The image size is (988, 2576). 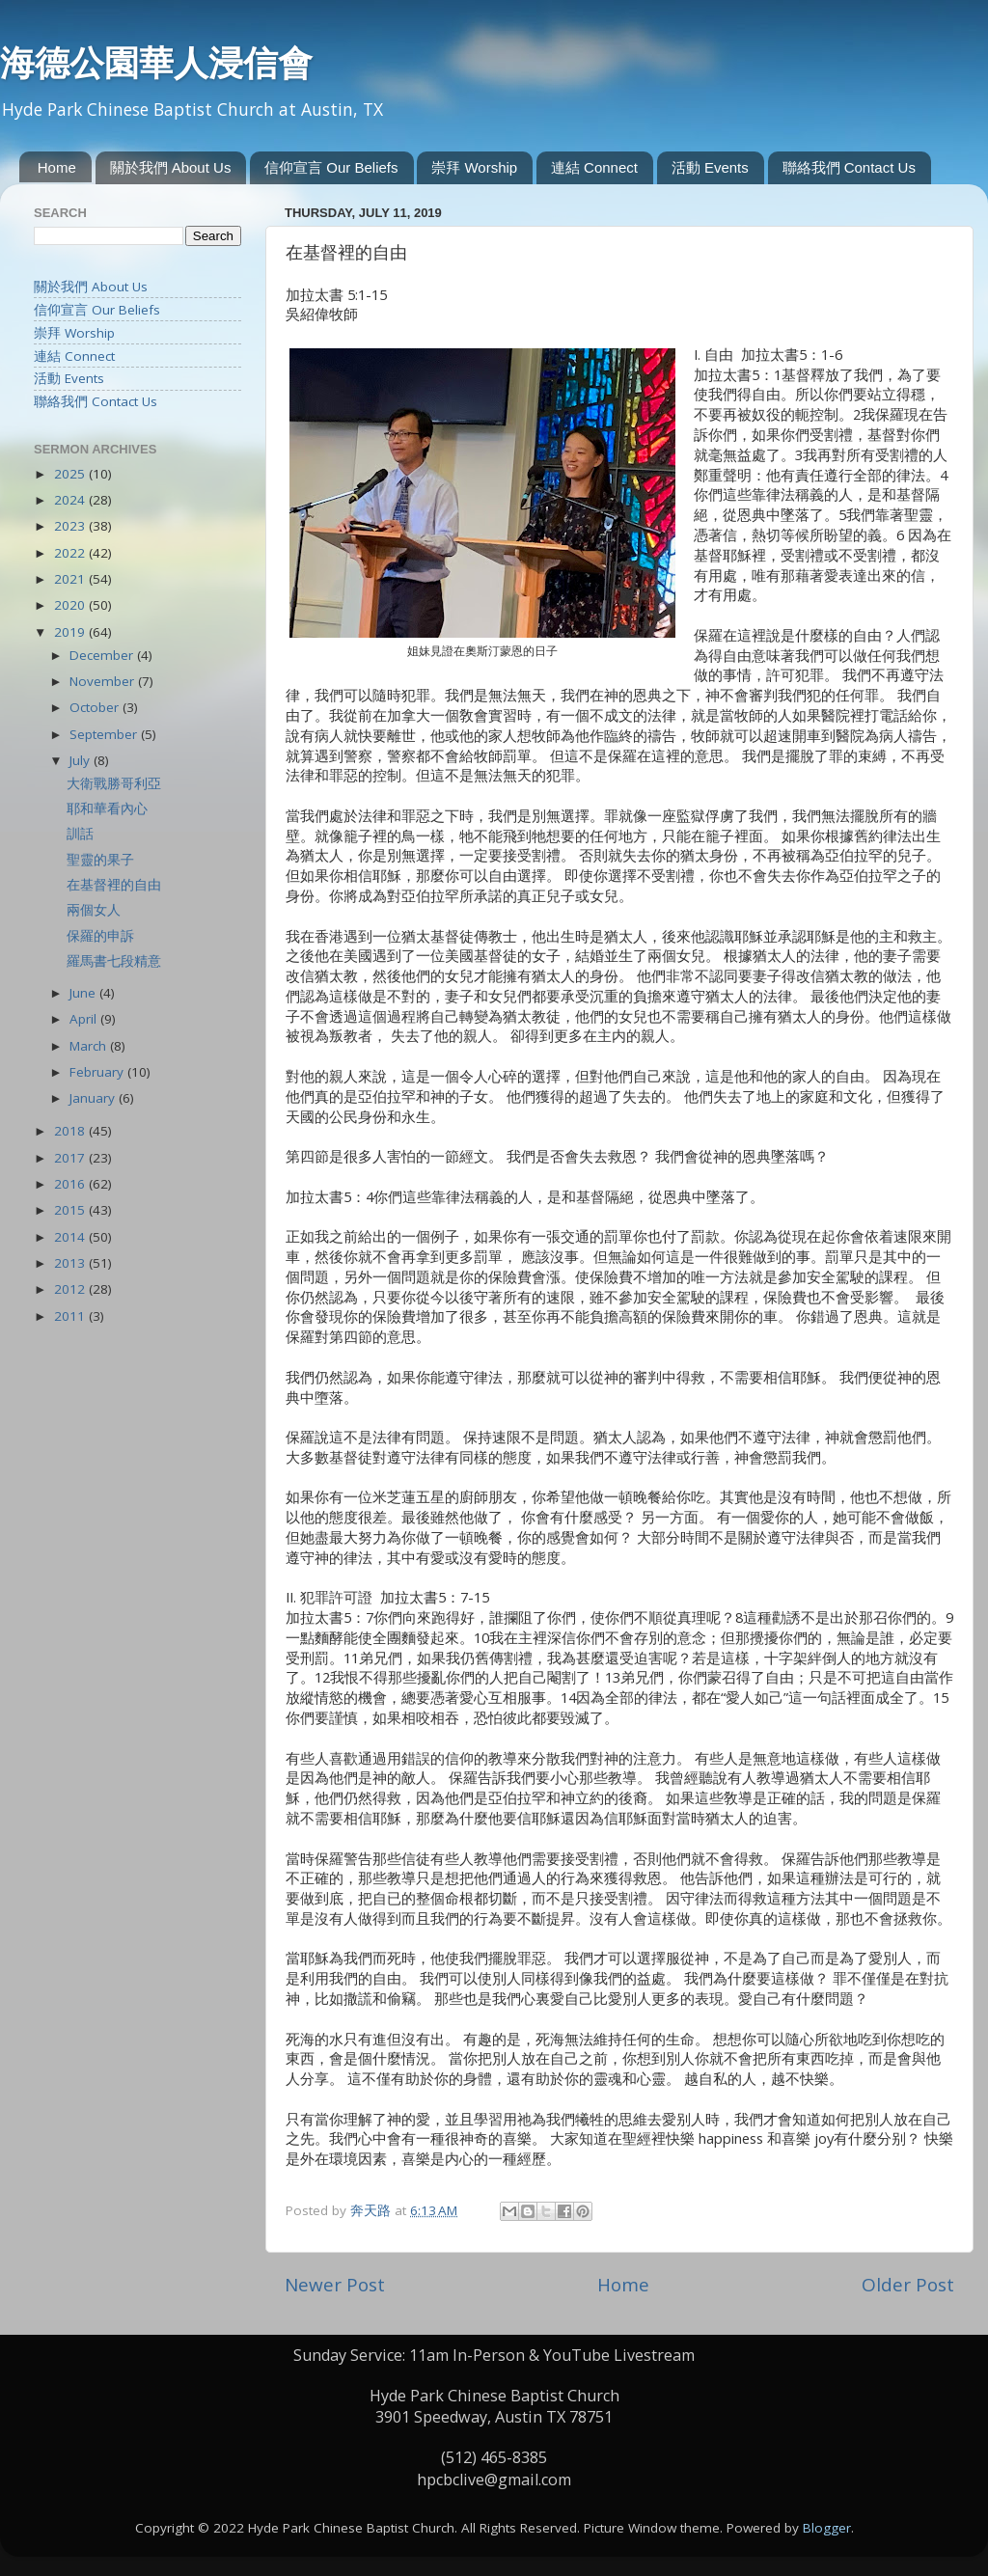 What do you see at coordinates (71, 473) in the screenshot?
I see `2025` at bounding box center [71, 473].